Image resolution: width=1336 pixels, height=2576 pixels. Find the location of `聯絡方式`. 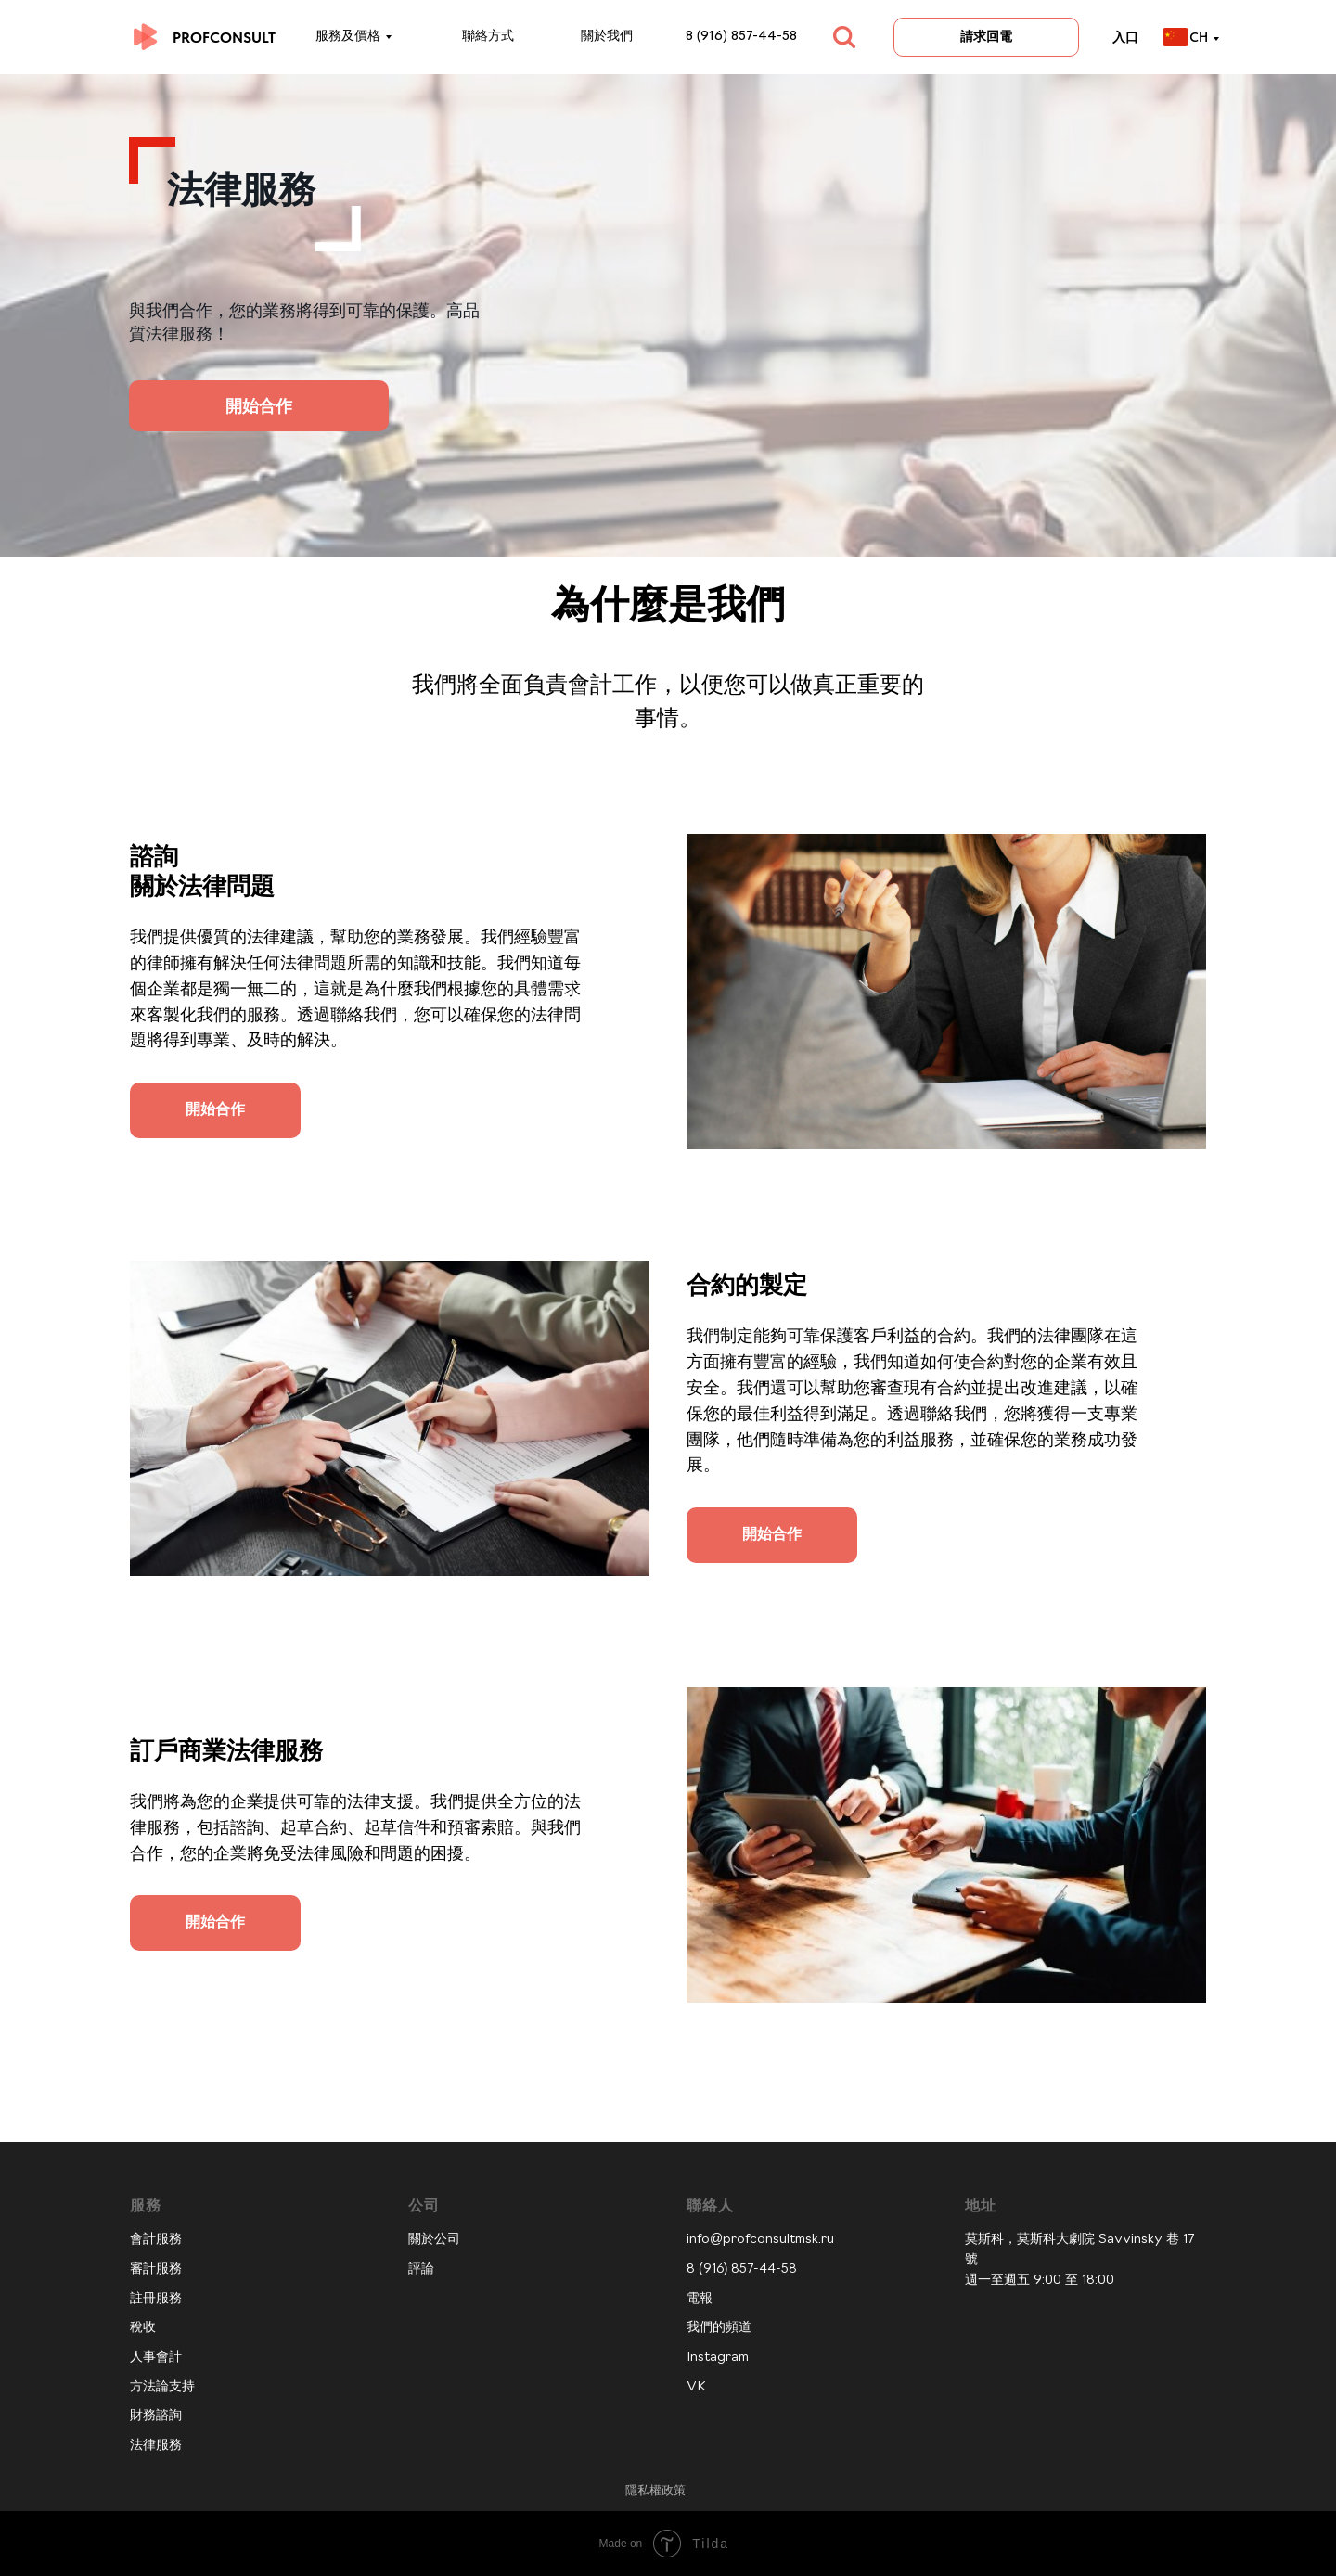

聯絡方式 is located at coordinates (488, 37).